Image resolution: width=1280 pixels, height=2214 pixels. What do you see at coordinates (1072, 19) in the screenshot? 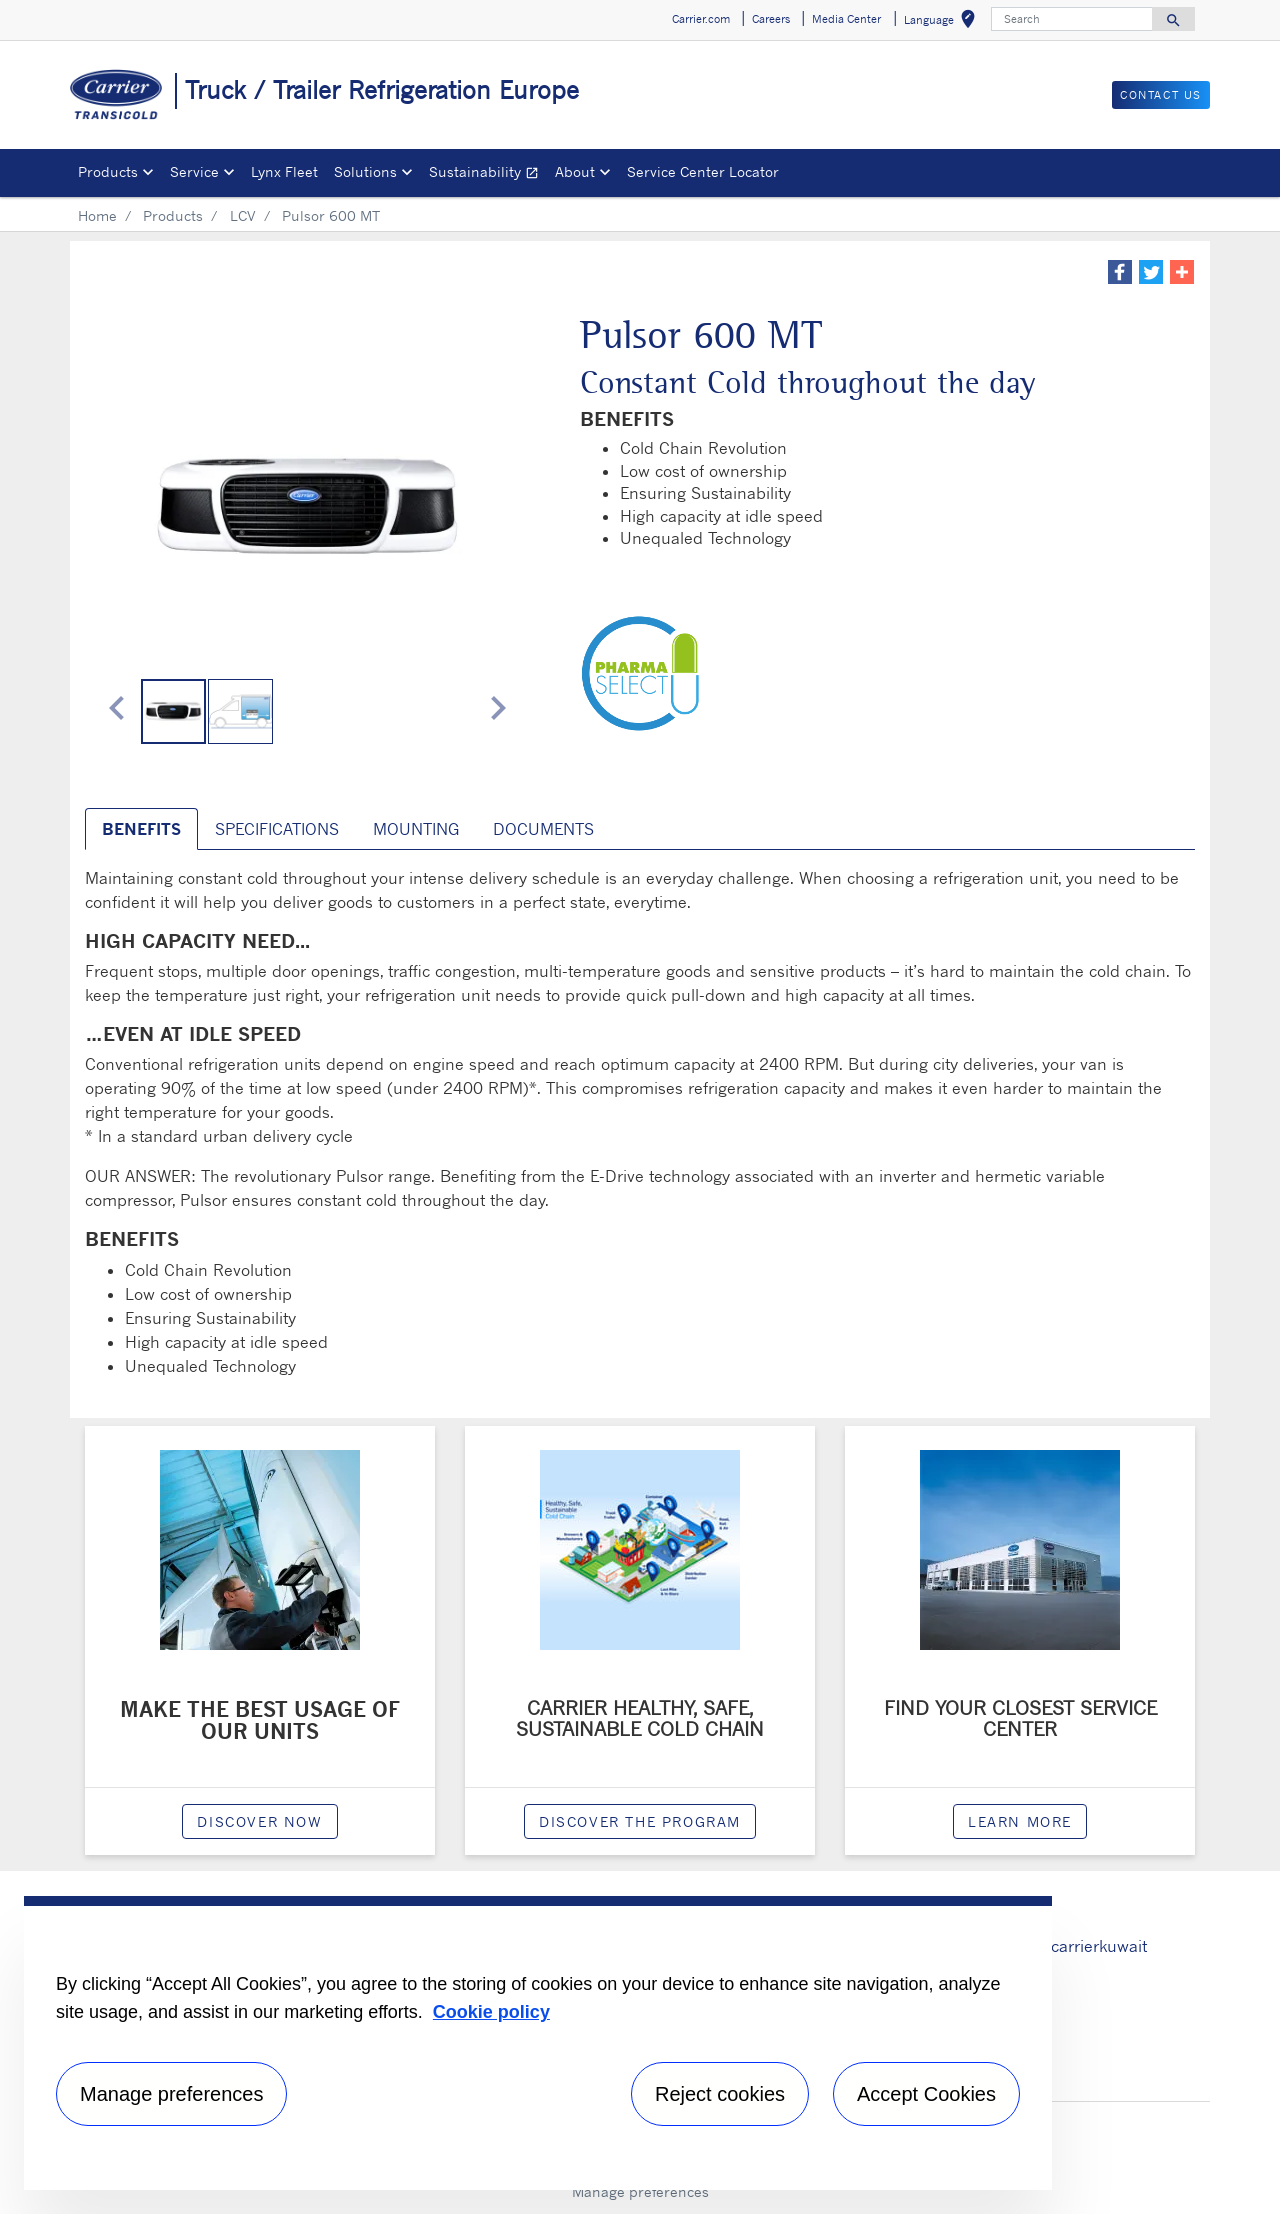
I see `[Search]` at bounding box center [1072, 19].